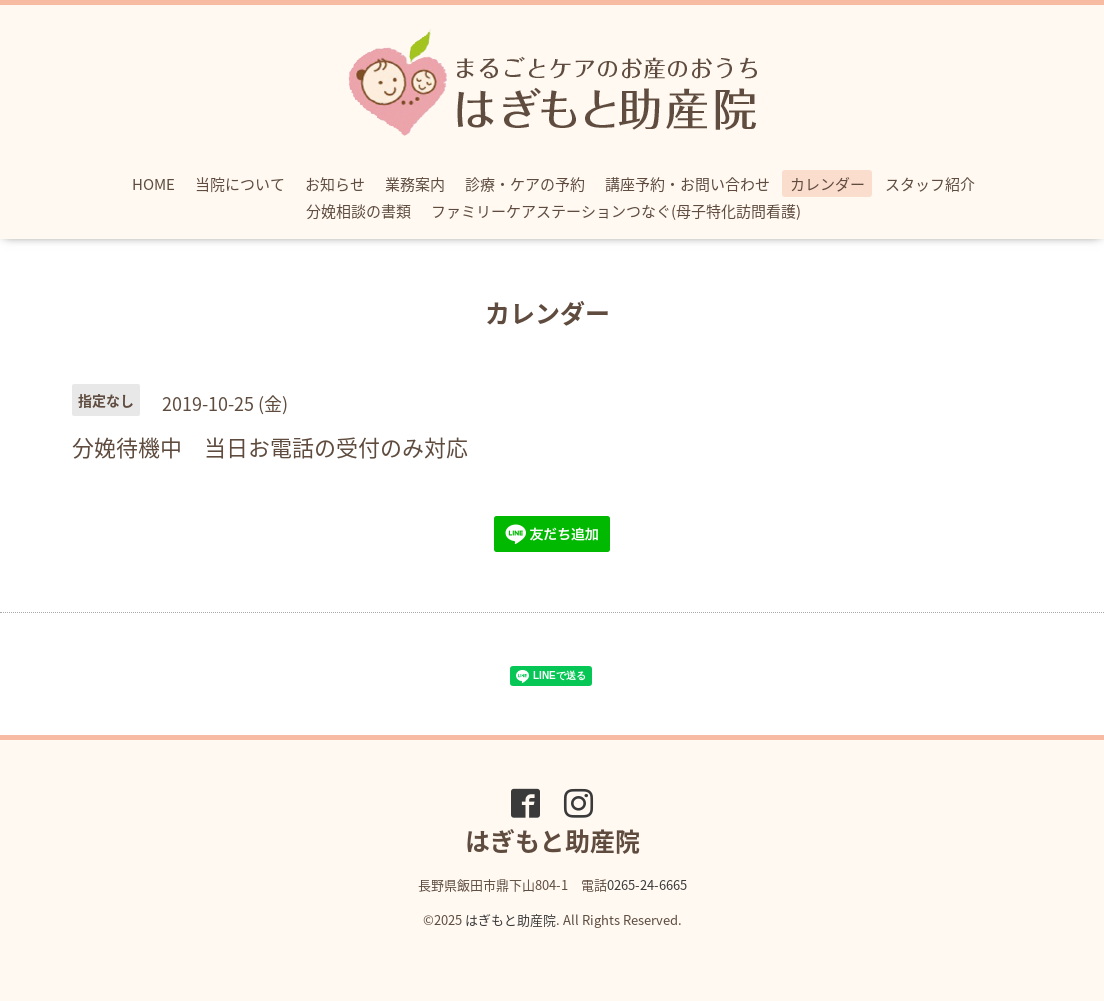 The width and height of the screenshot is (1104, 1001). Describe the element at coordinates (647, 884) in the screenshot. I see `0265-24-6665` at that location.